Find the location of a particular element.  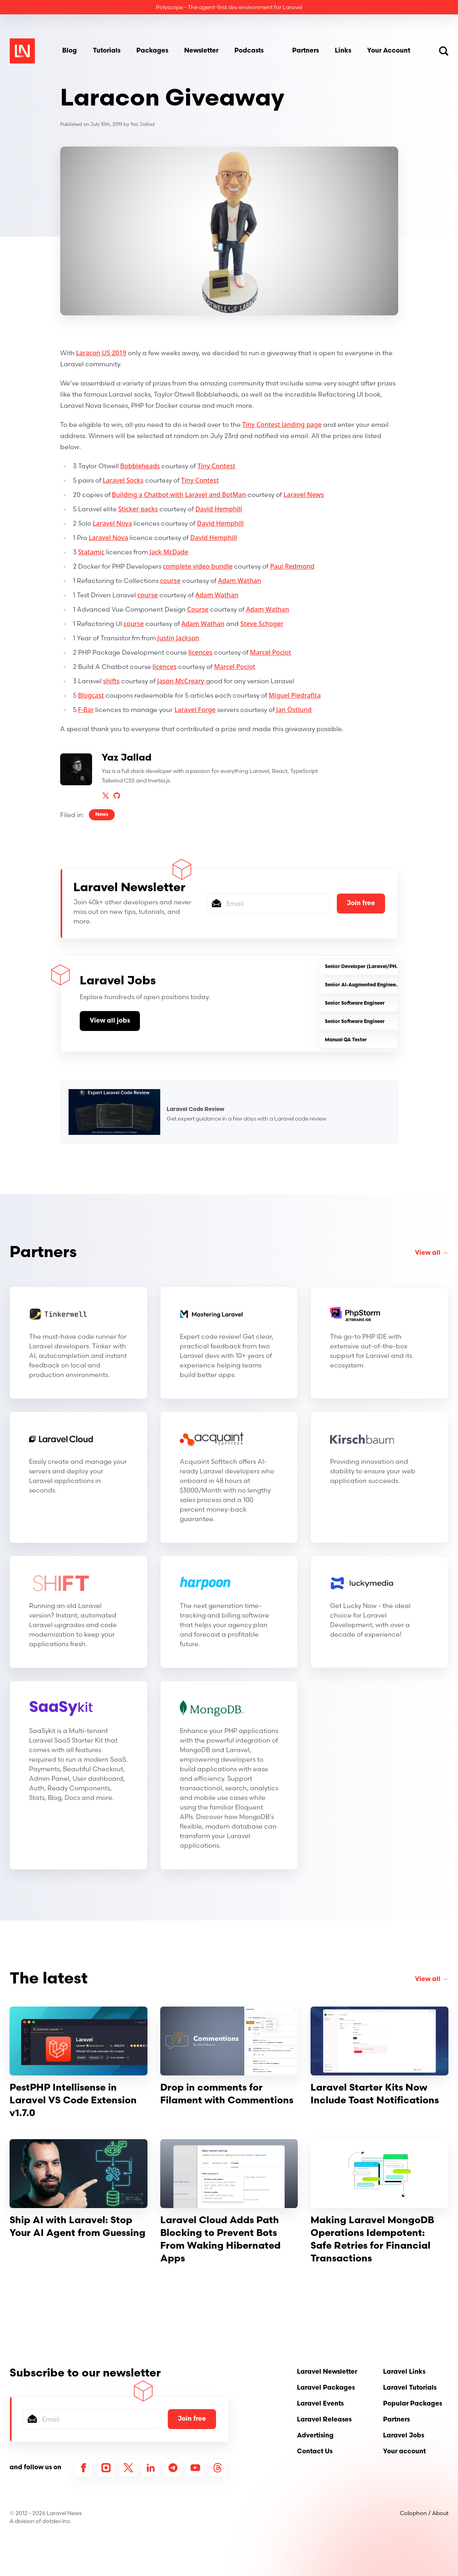

Partners is located at coordinates (305, 51).